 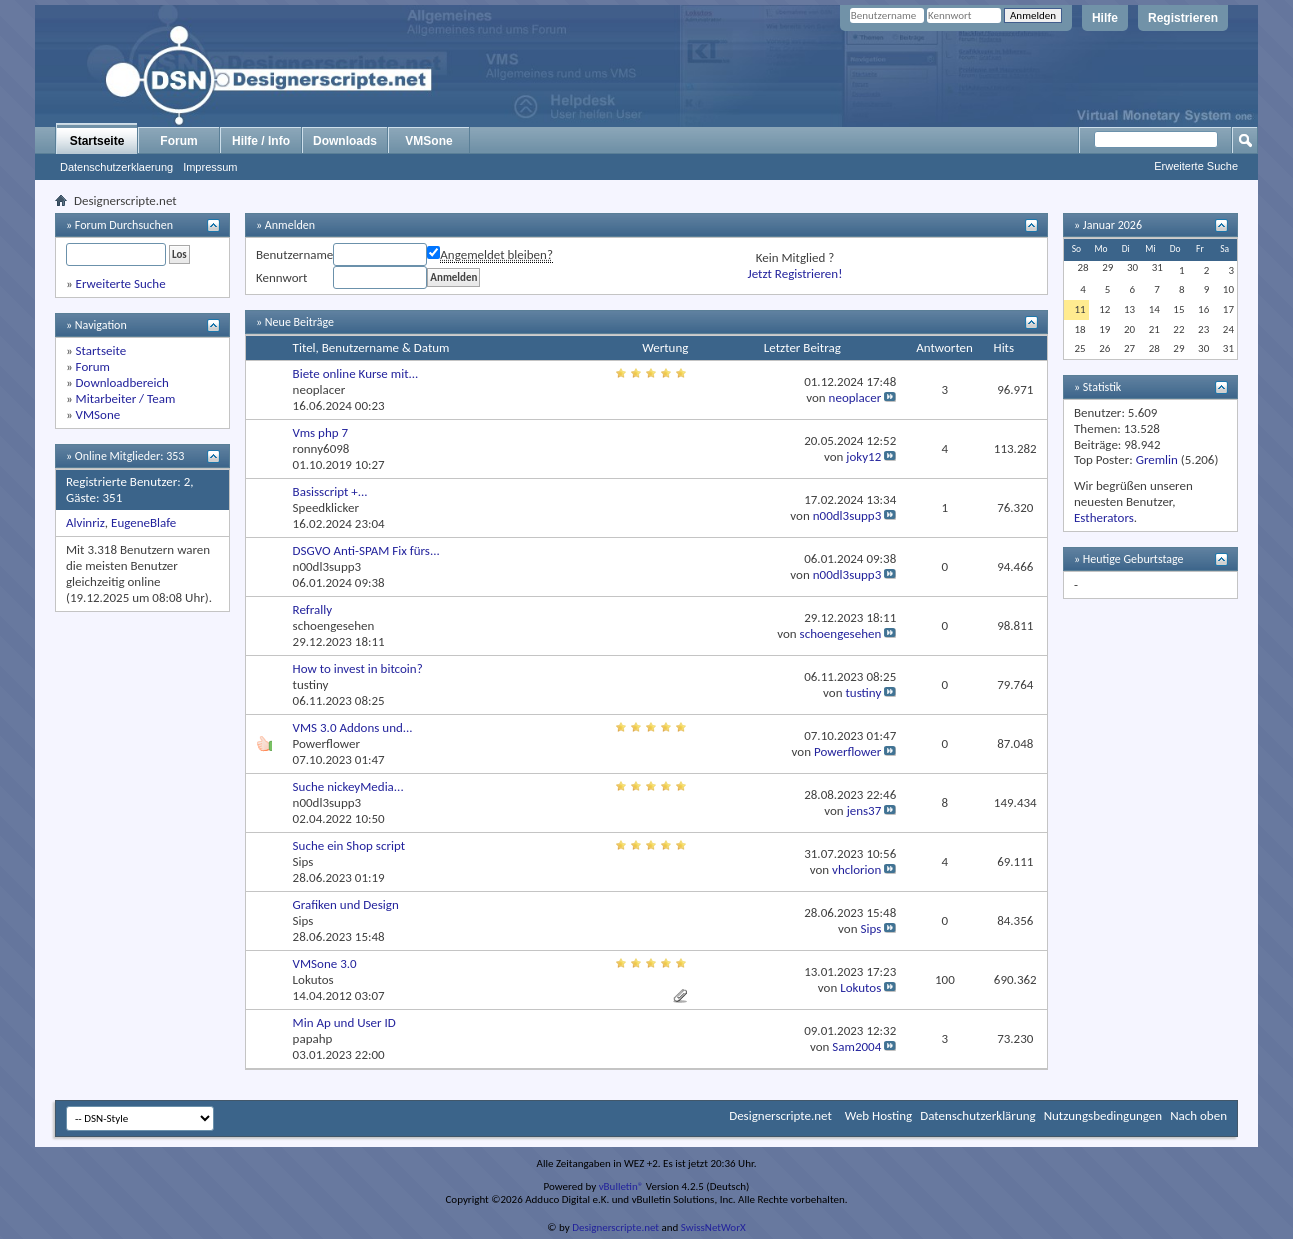 I want to click on Registrieren, so click(x=1183, y=18).